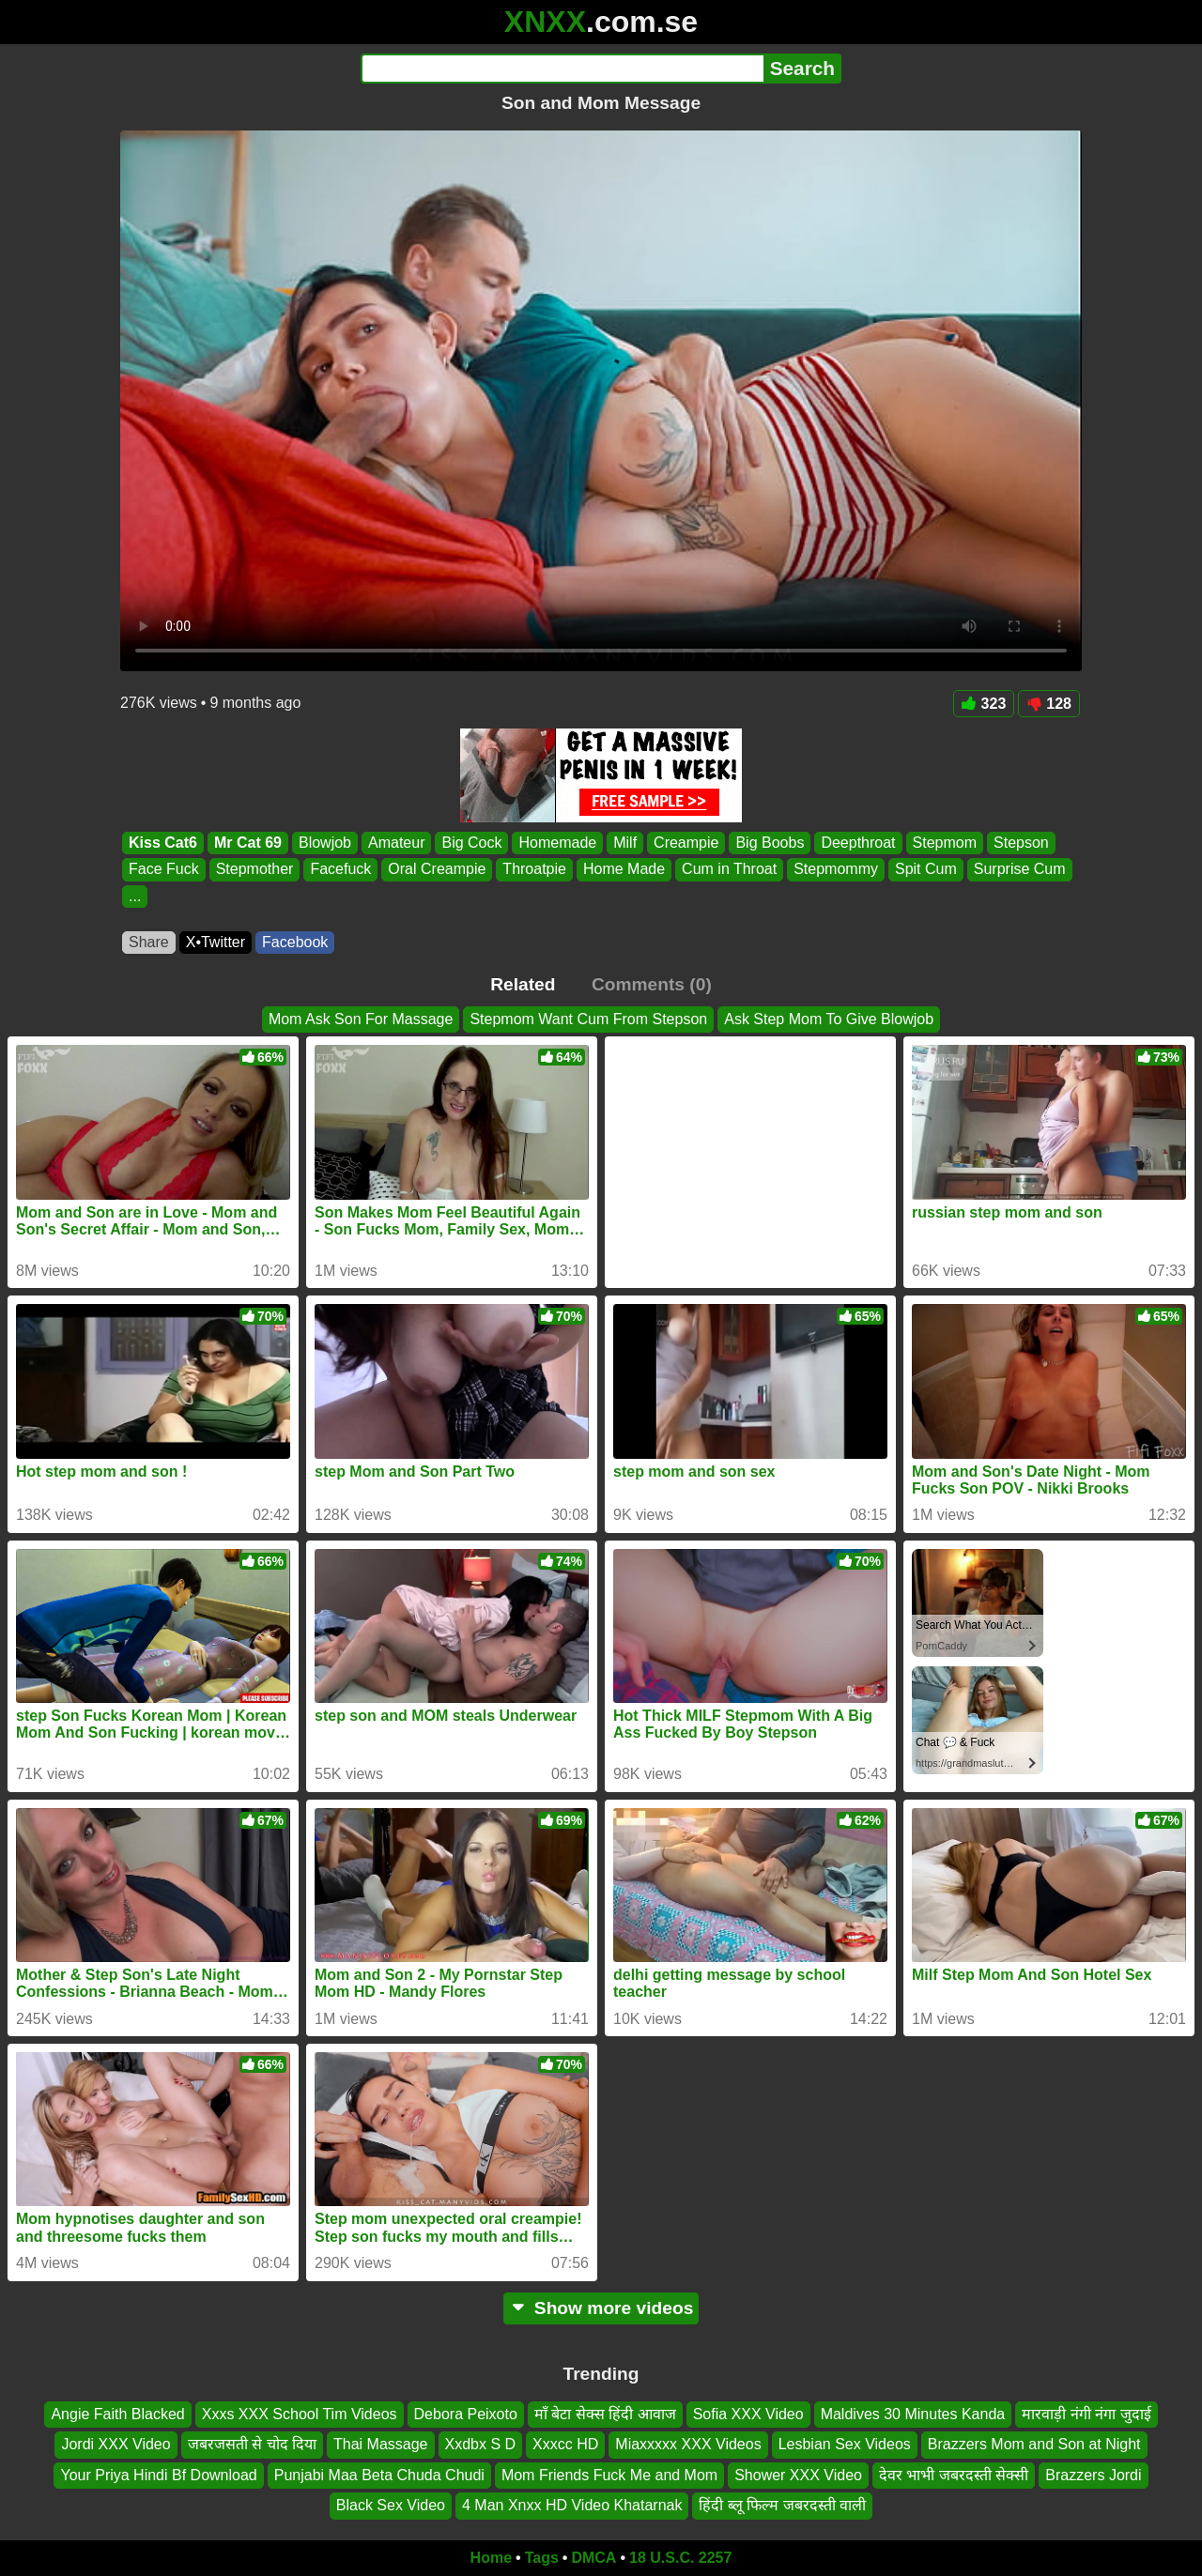 Image resolution: width=1202 pixels, height=2576 pixels. What do you see at coordinates (680, 2558) in the screenshot?
I see `18 U.S.C. 2257` at bounding box center [680, 2558].